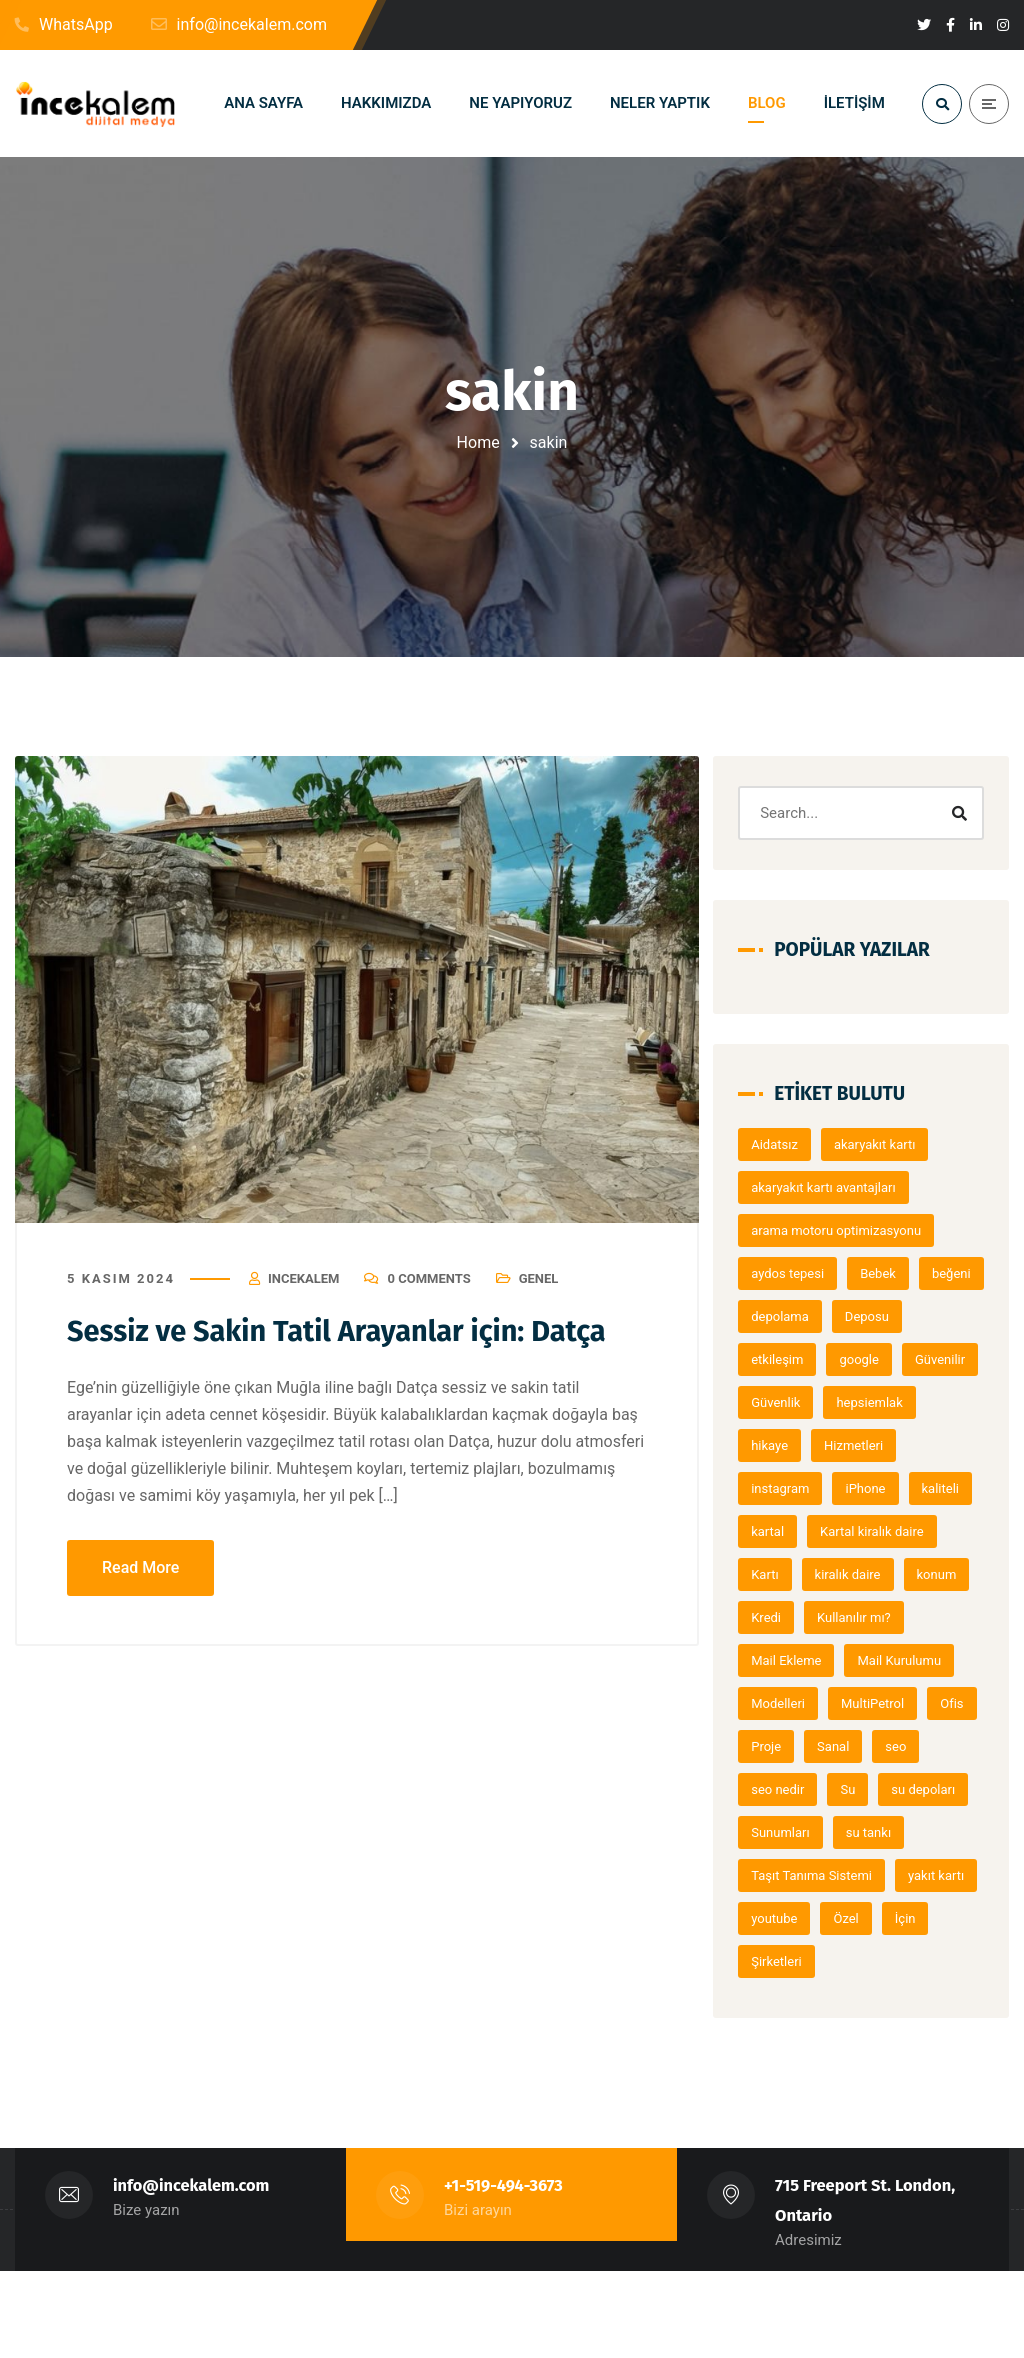 This screenshot has width=1024, height=2358. Describe the element at coordinates (504, 2272) in the screenshot. I see `+1-519-494-3673` at that location.